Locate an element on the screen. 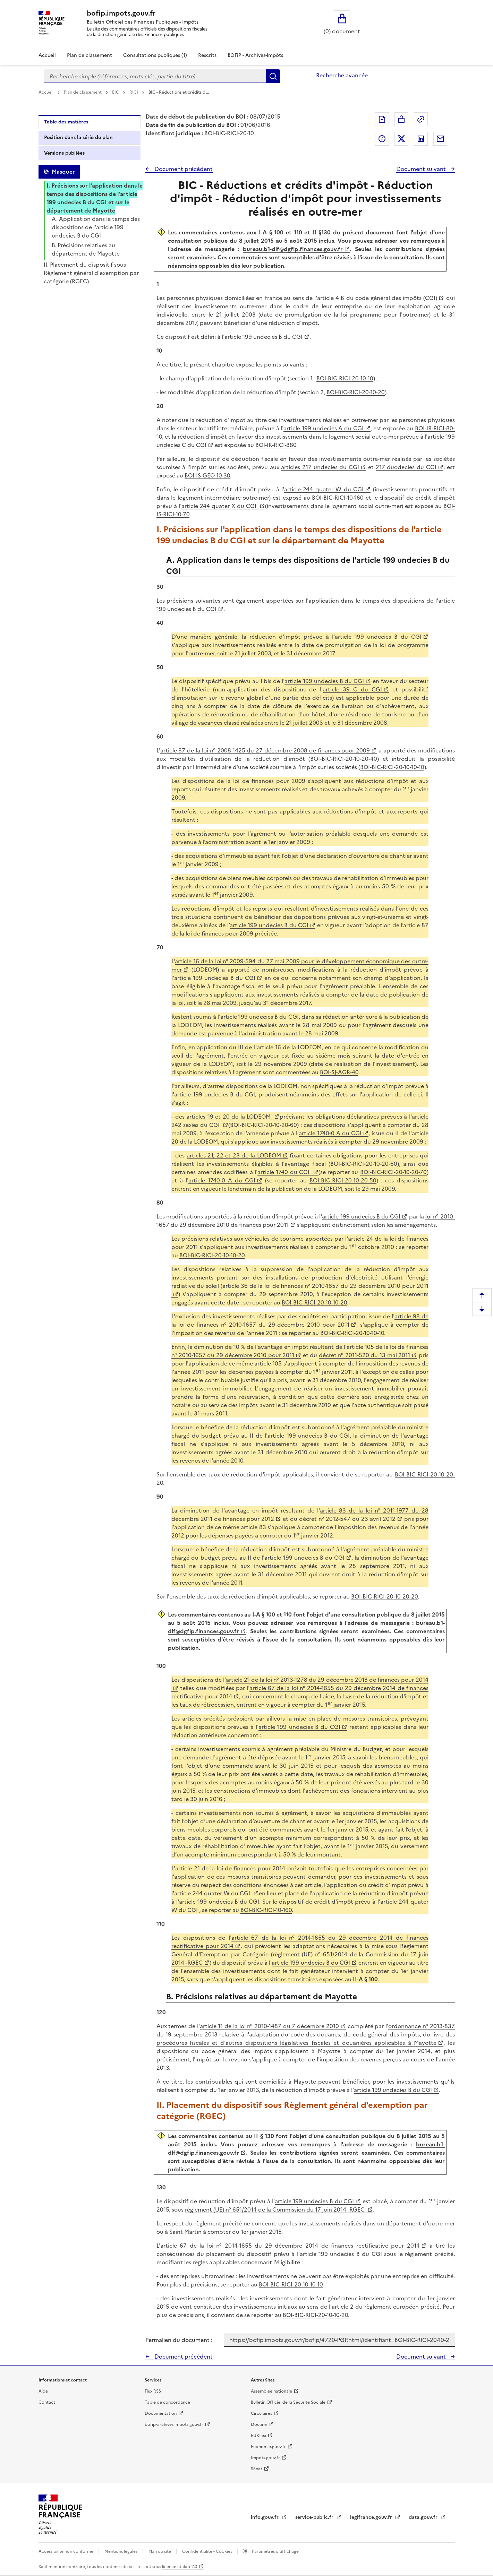 Image resolution: width=493 pixels, height=2576 pixels. bofip-archives.impots.gouv.fr [bofip-archives.impots.gouv.fr - nouvelle fenêtre] is located at coordinates (174, 2424).